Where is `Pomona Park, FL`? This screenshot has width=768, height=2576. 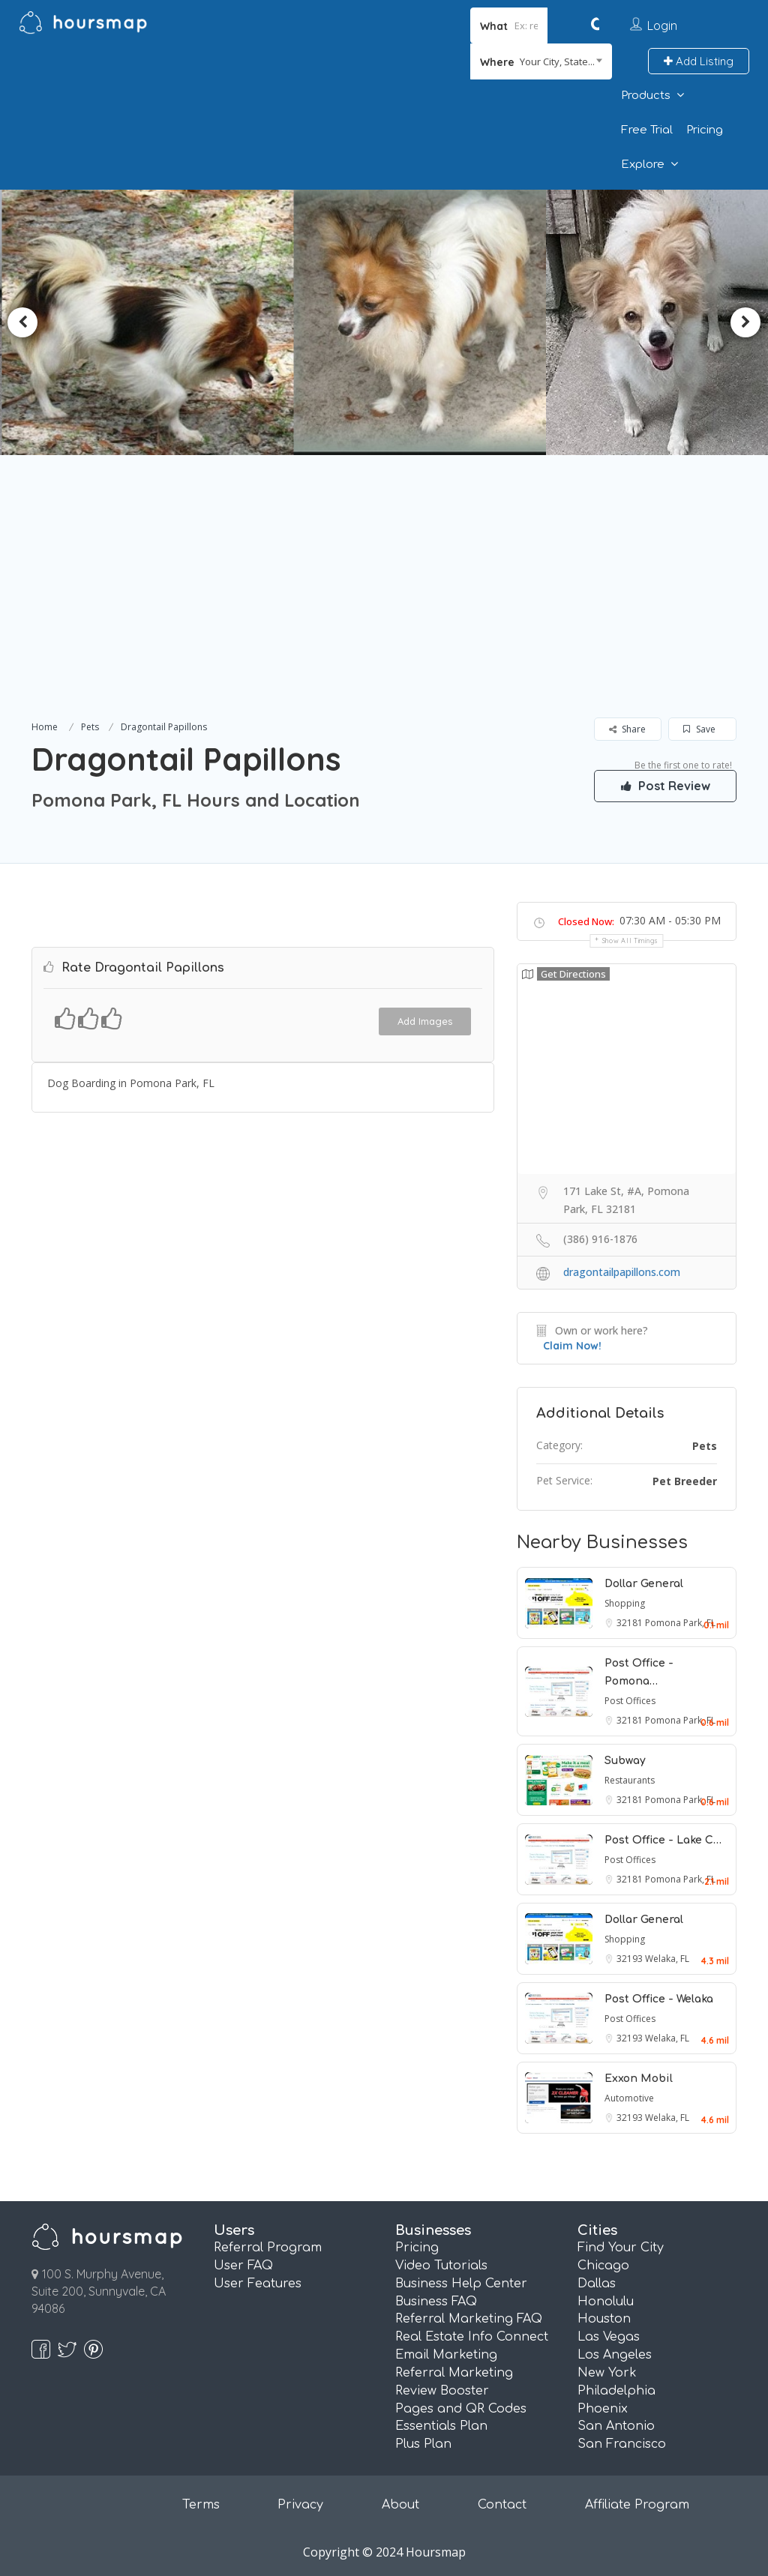
Pomona Park, FL is located at coordinates (680, 1622).